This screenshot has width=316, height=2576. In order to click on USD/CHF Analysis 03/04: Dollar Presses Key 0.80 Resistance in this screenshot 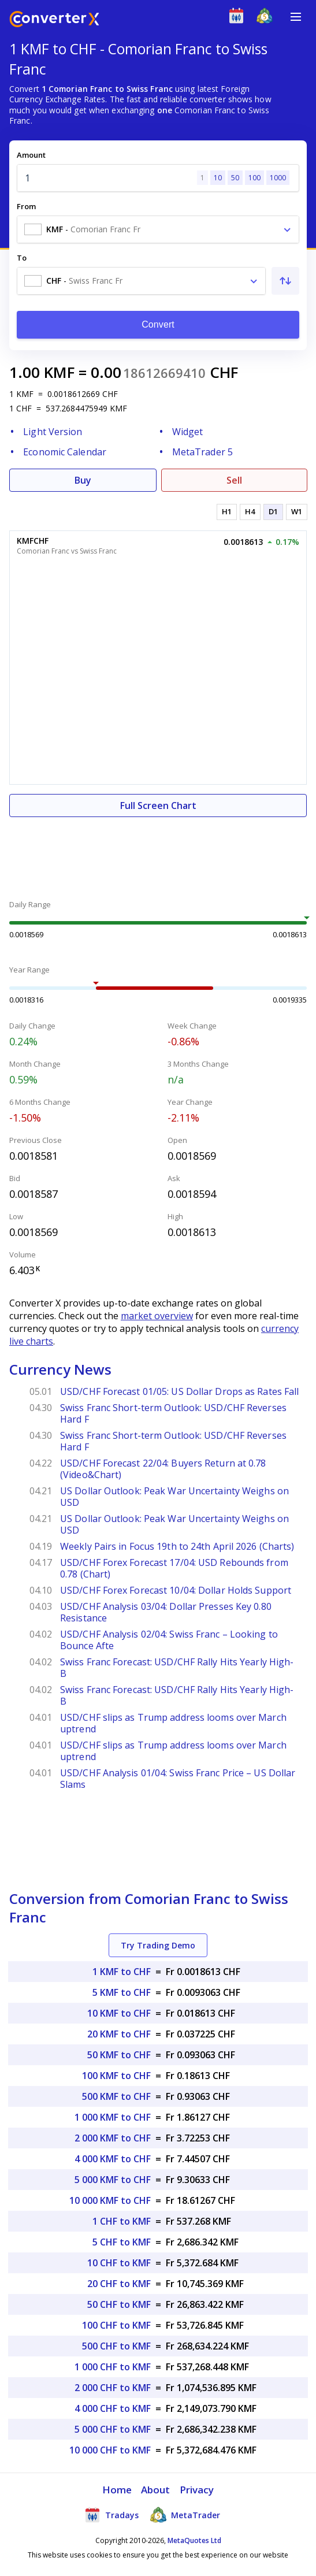, I will do `click(166, 1612)`.